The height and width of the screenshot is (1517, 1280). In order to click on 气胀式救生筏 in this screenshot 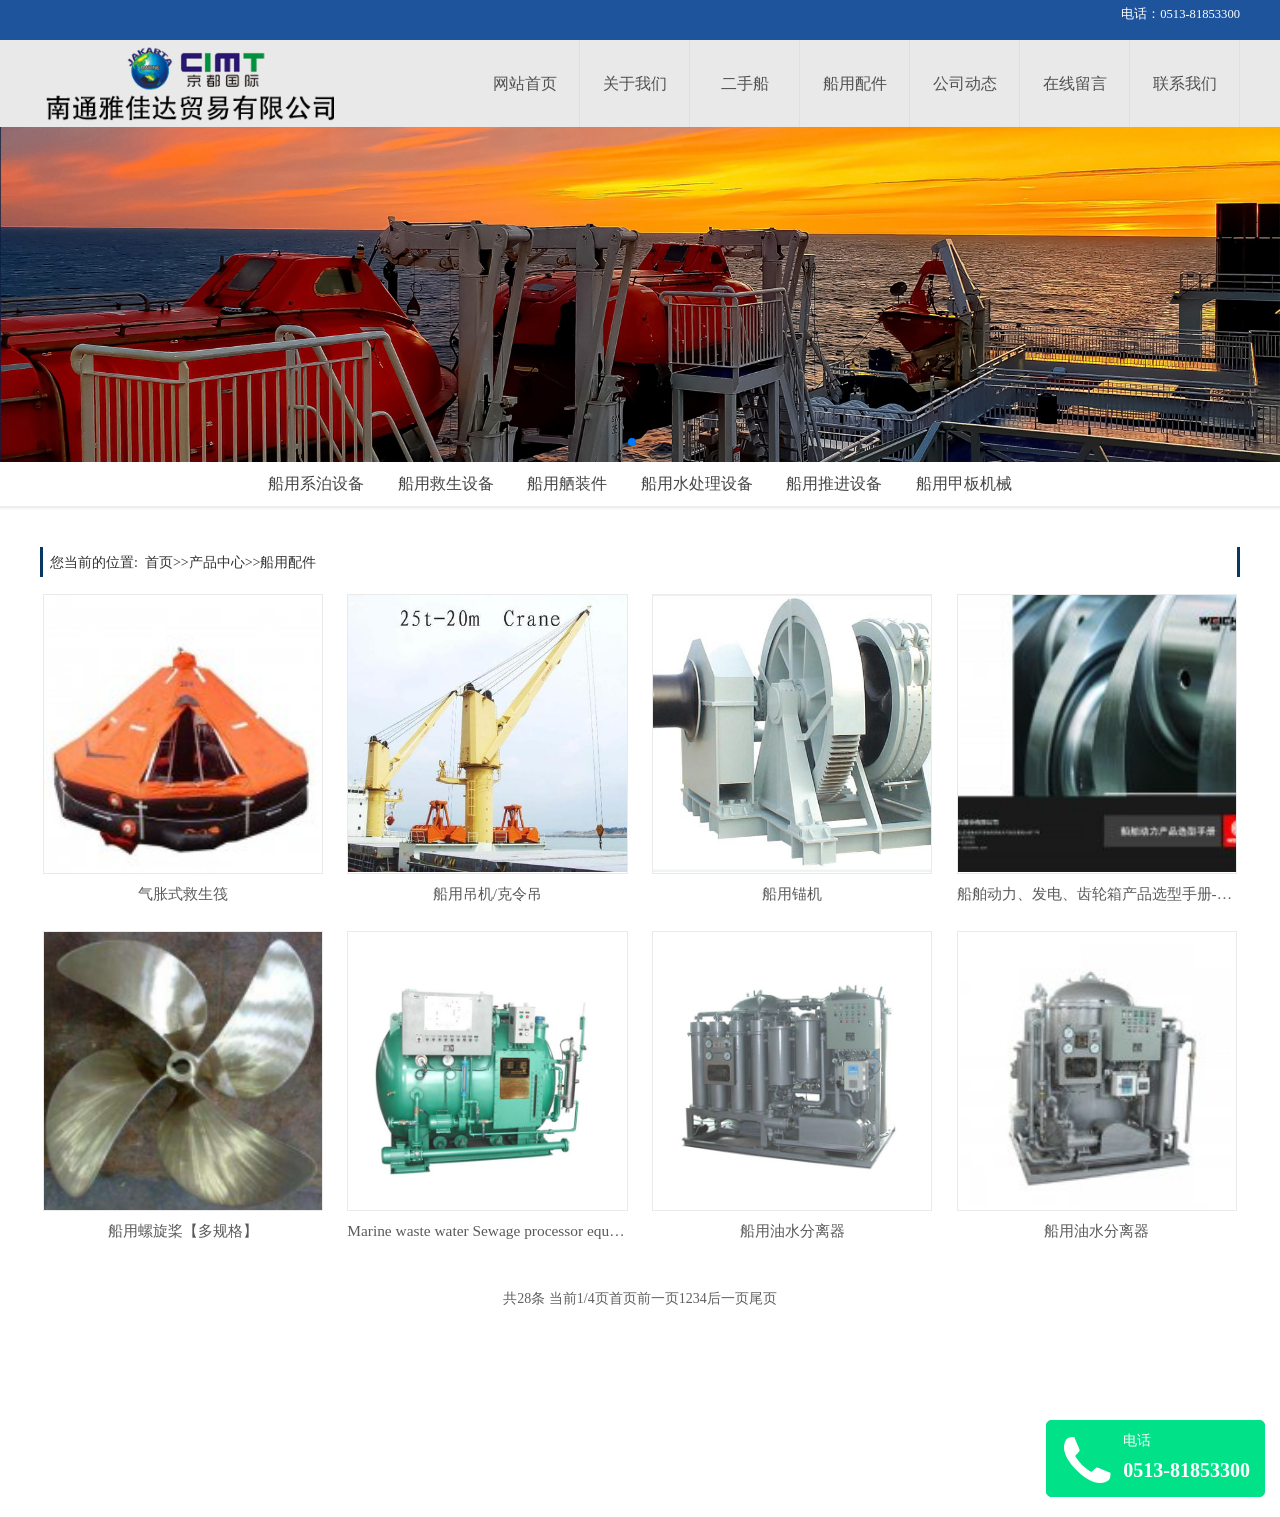, I will do `click(183, 893)`.